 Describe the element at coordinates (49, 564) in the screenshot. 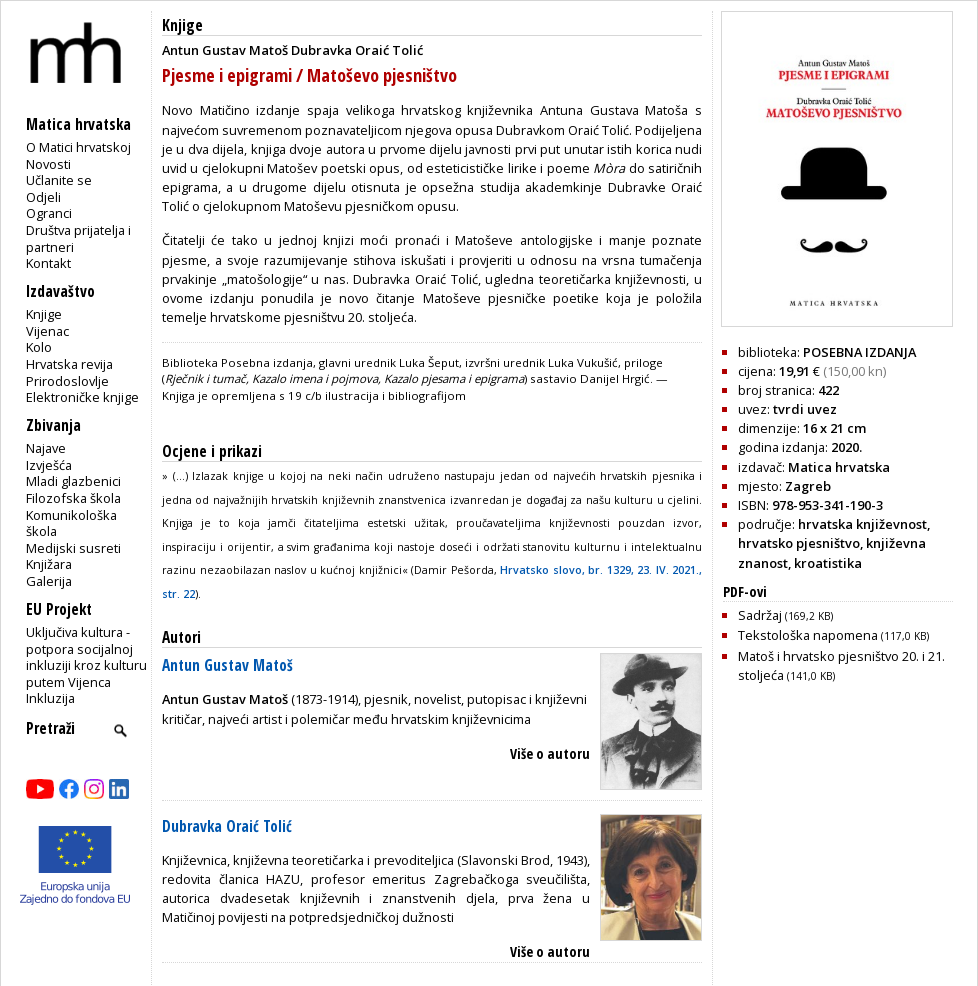

I see `Knjižara` at that location.